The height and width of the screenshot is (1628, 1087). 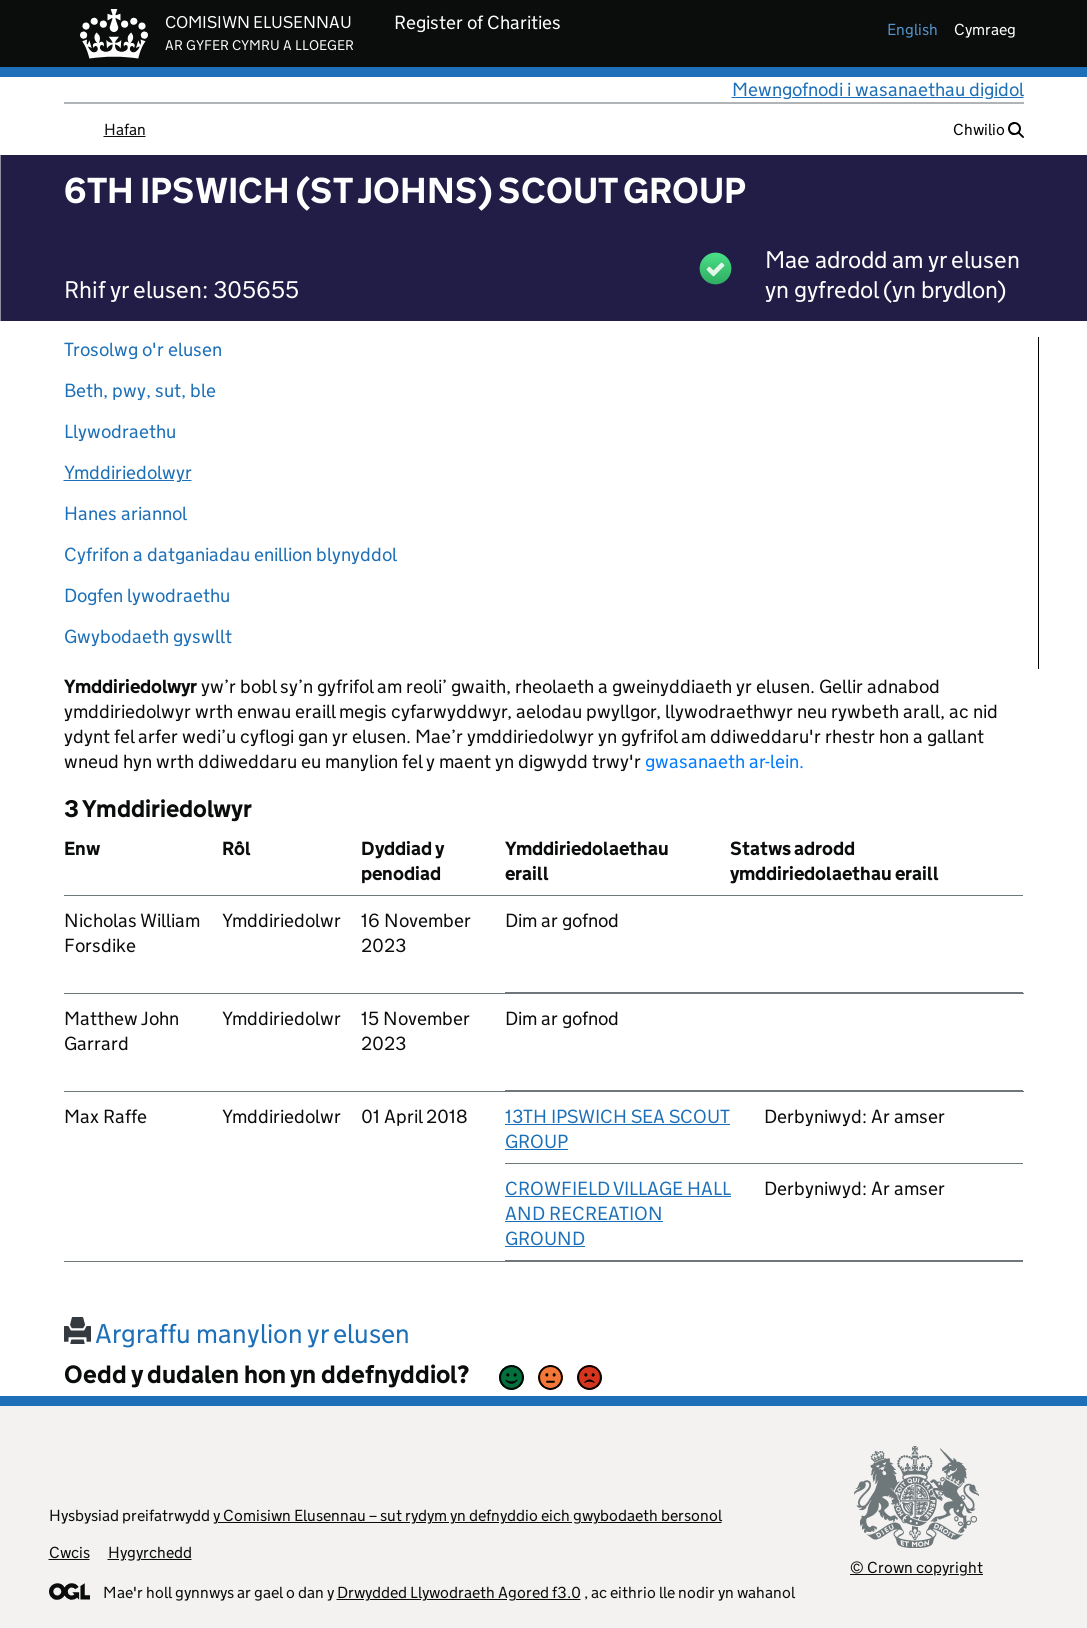 What do you see at coordinates (878, 89) in the screenshot?
I see `Mewngofnodi i wasanaethau digidol` at bounding box center [878, 89].